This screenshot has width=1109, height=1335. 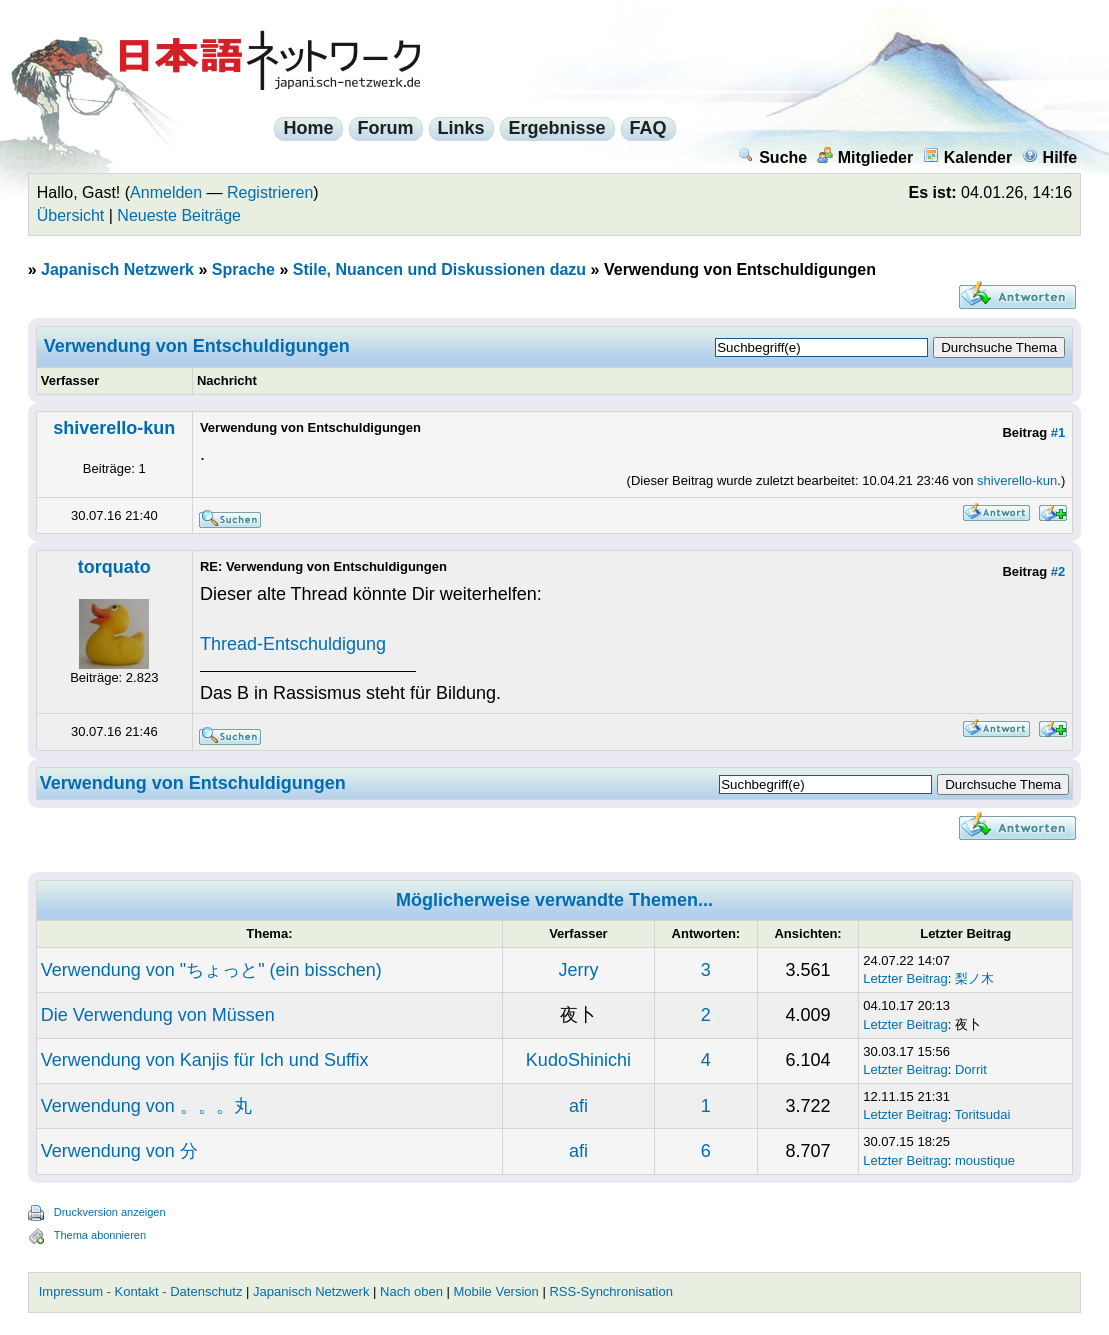 I want to click on Verwendung von 分, so click(x=119, y=1151).